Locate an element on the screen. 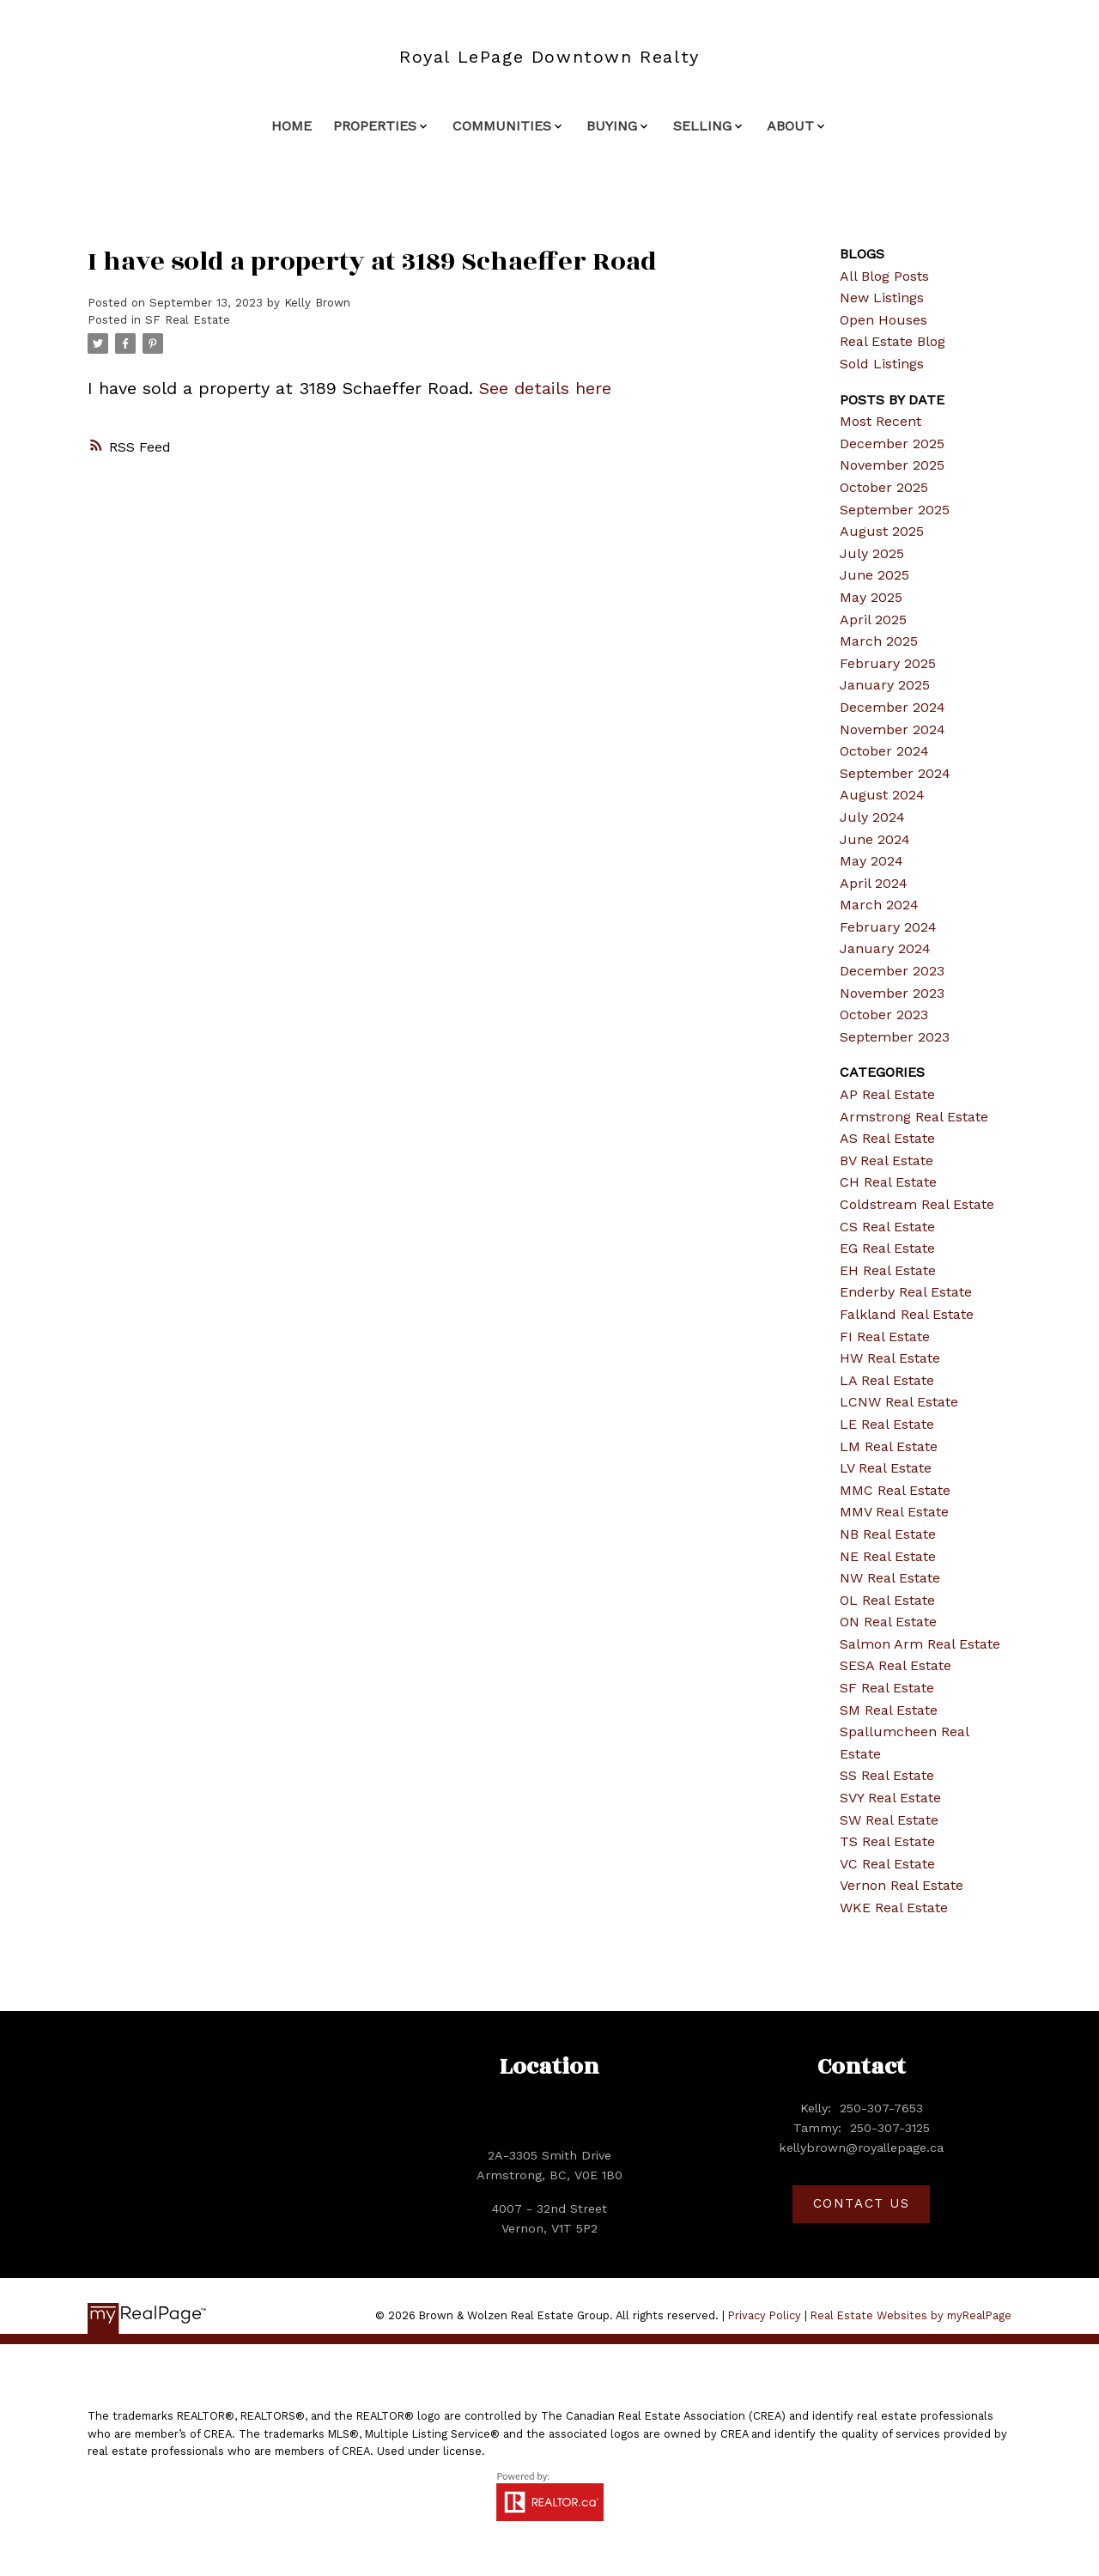 Image resolution: width=1099 pixels, height=2576 pixels. July 2024 is located at coordinates (872, 817).